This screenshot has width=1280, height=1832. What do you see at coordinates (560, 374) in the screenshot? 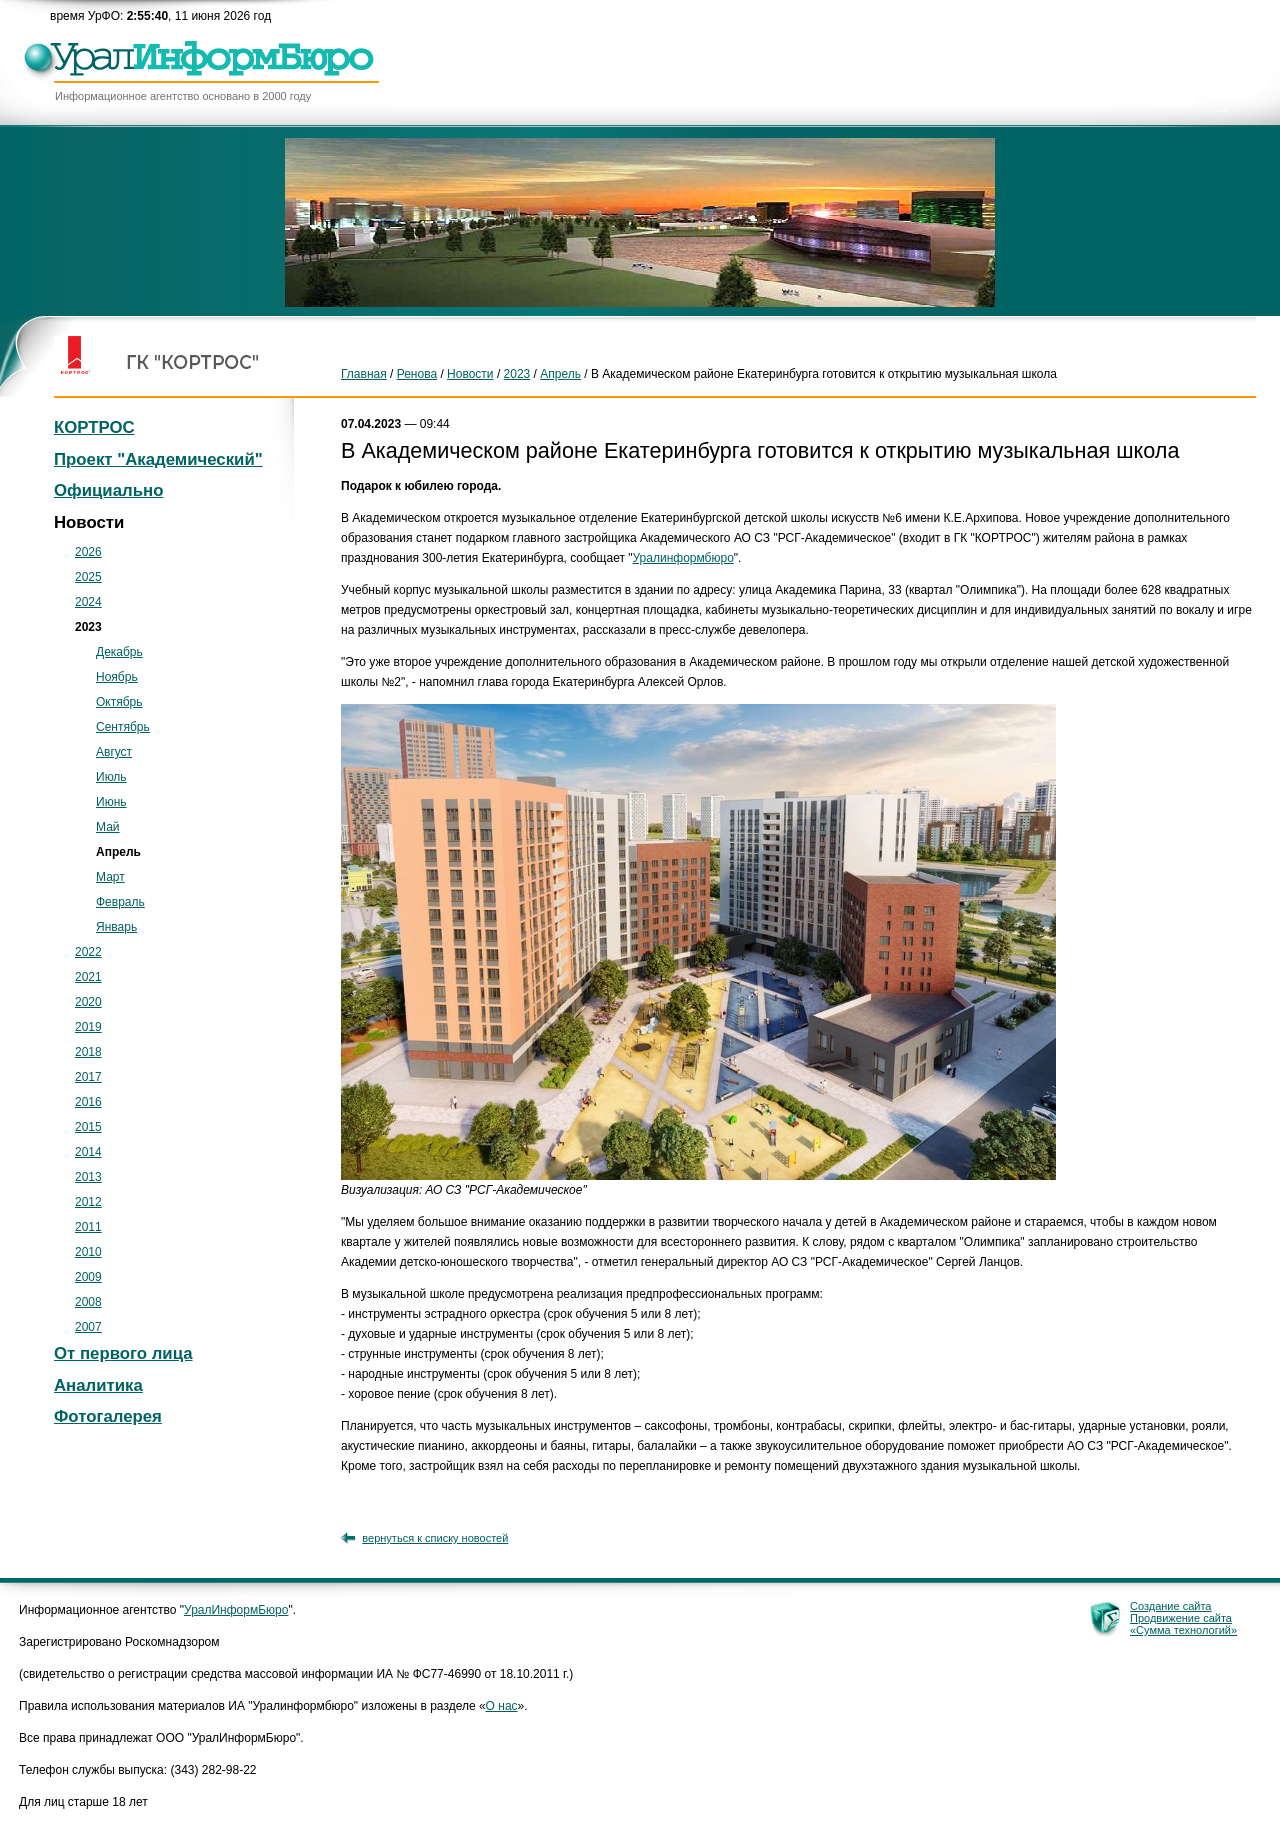
I see `Апрель` at bounding box center [560, 374].